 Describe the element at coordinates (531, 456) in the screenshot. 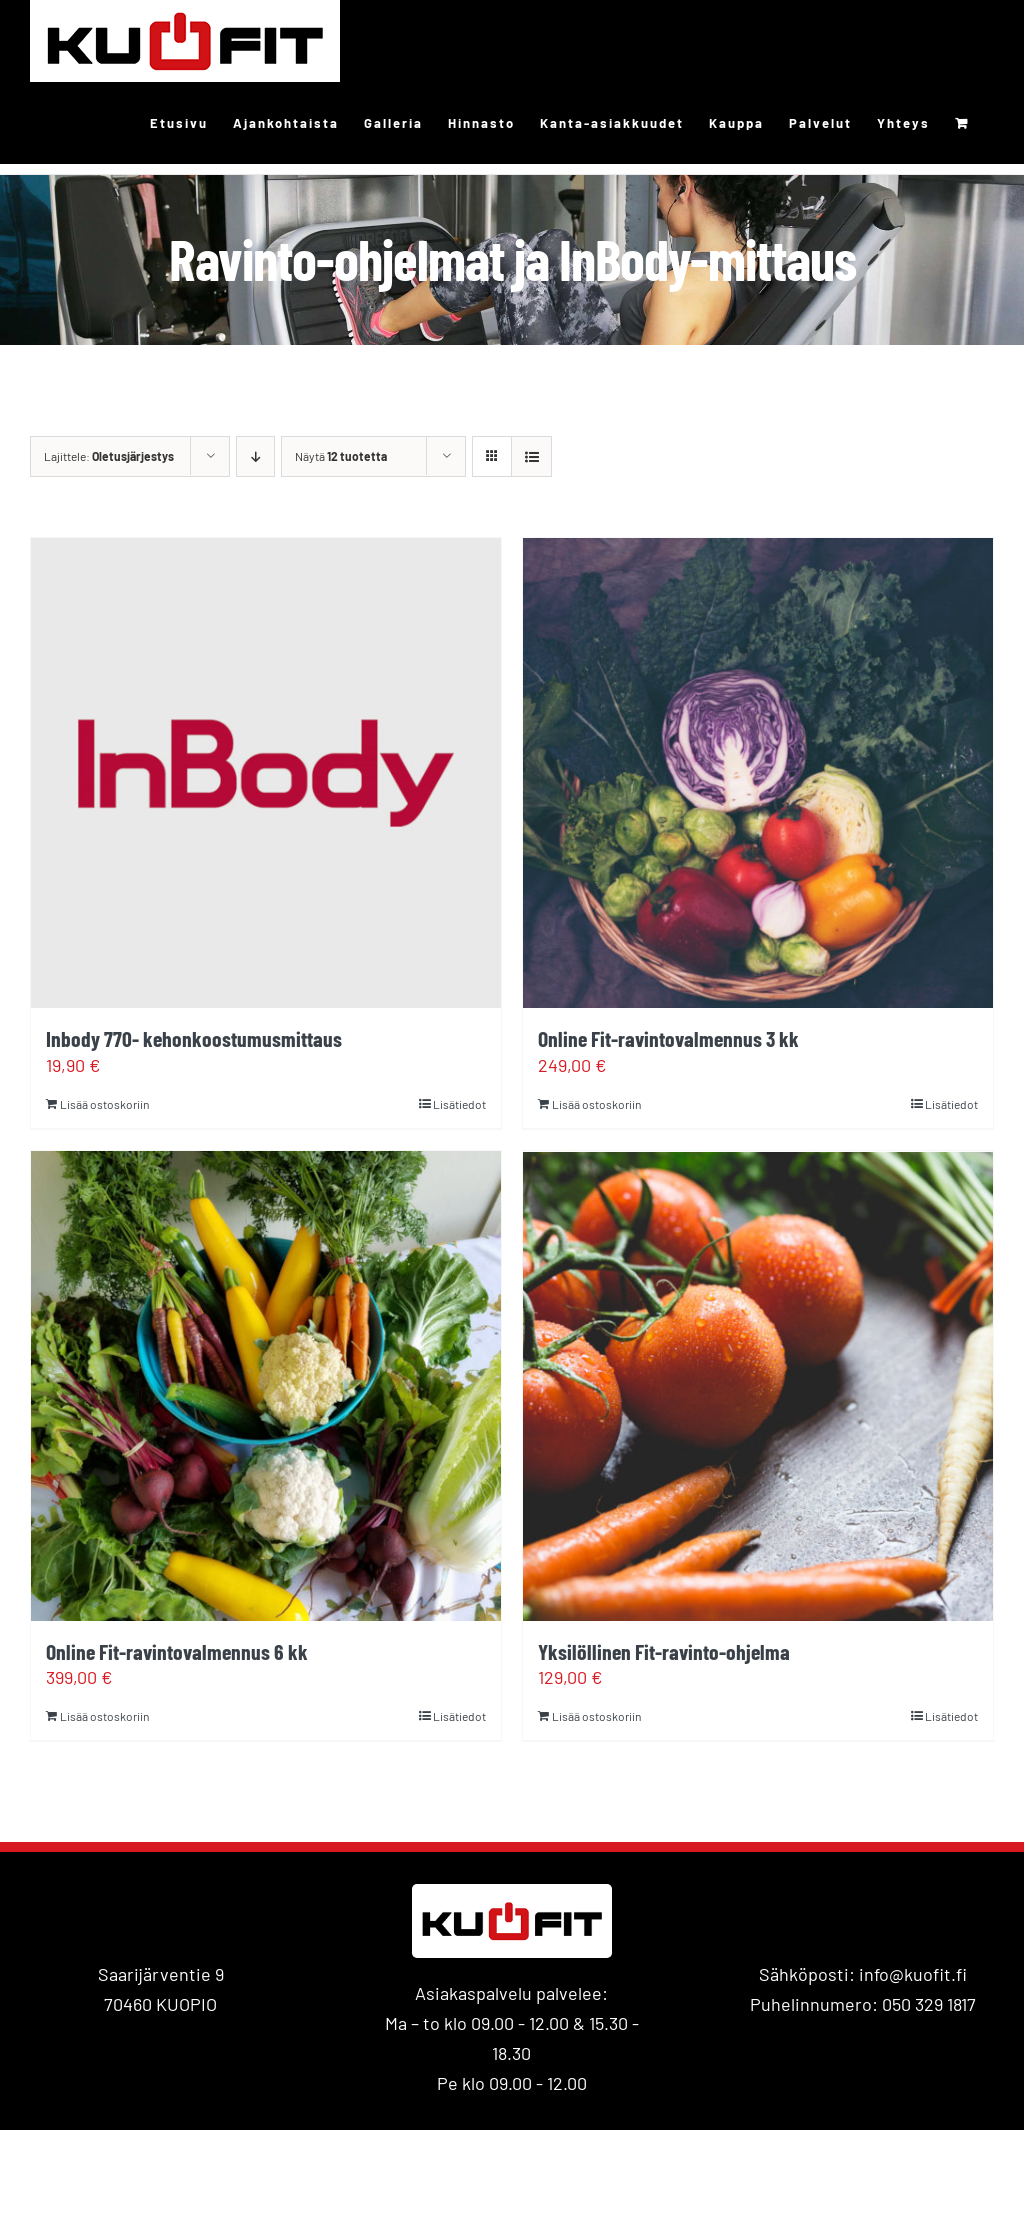

I see `[Tarkastele listauksena]` at that location.